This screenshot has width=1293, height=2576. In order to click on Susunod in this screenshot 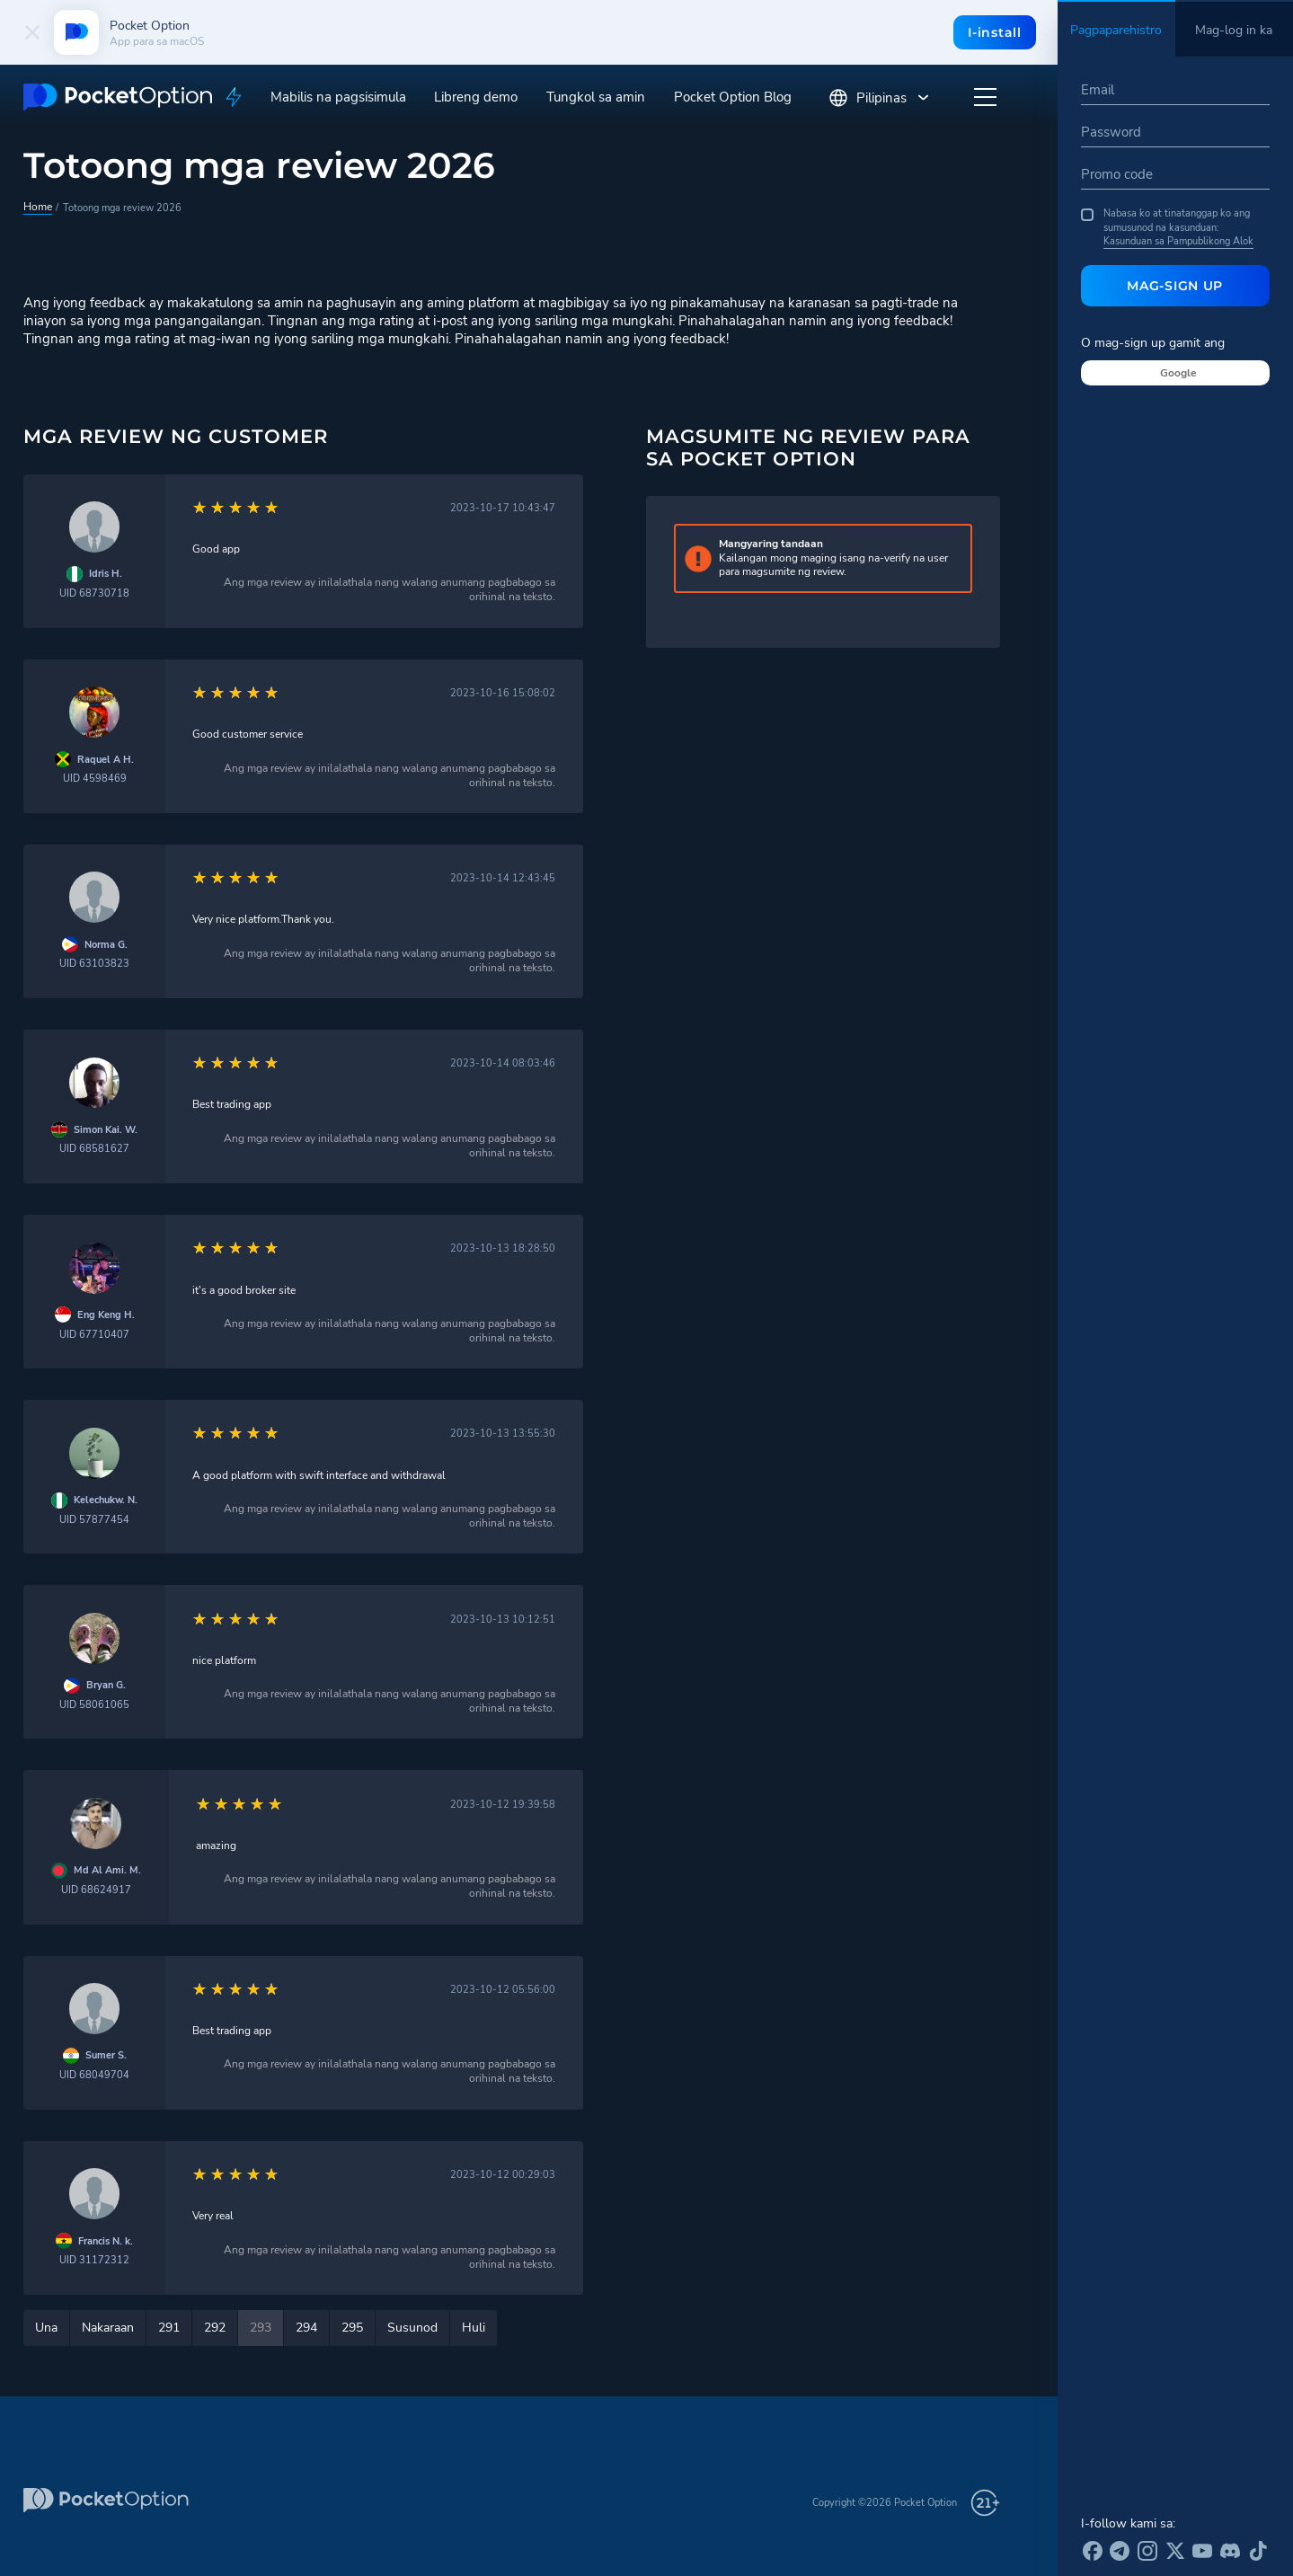, I will do `click(412, 2327)`.